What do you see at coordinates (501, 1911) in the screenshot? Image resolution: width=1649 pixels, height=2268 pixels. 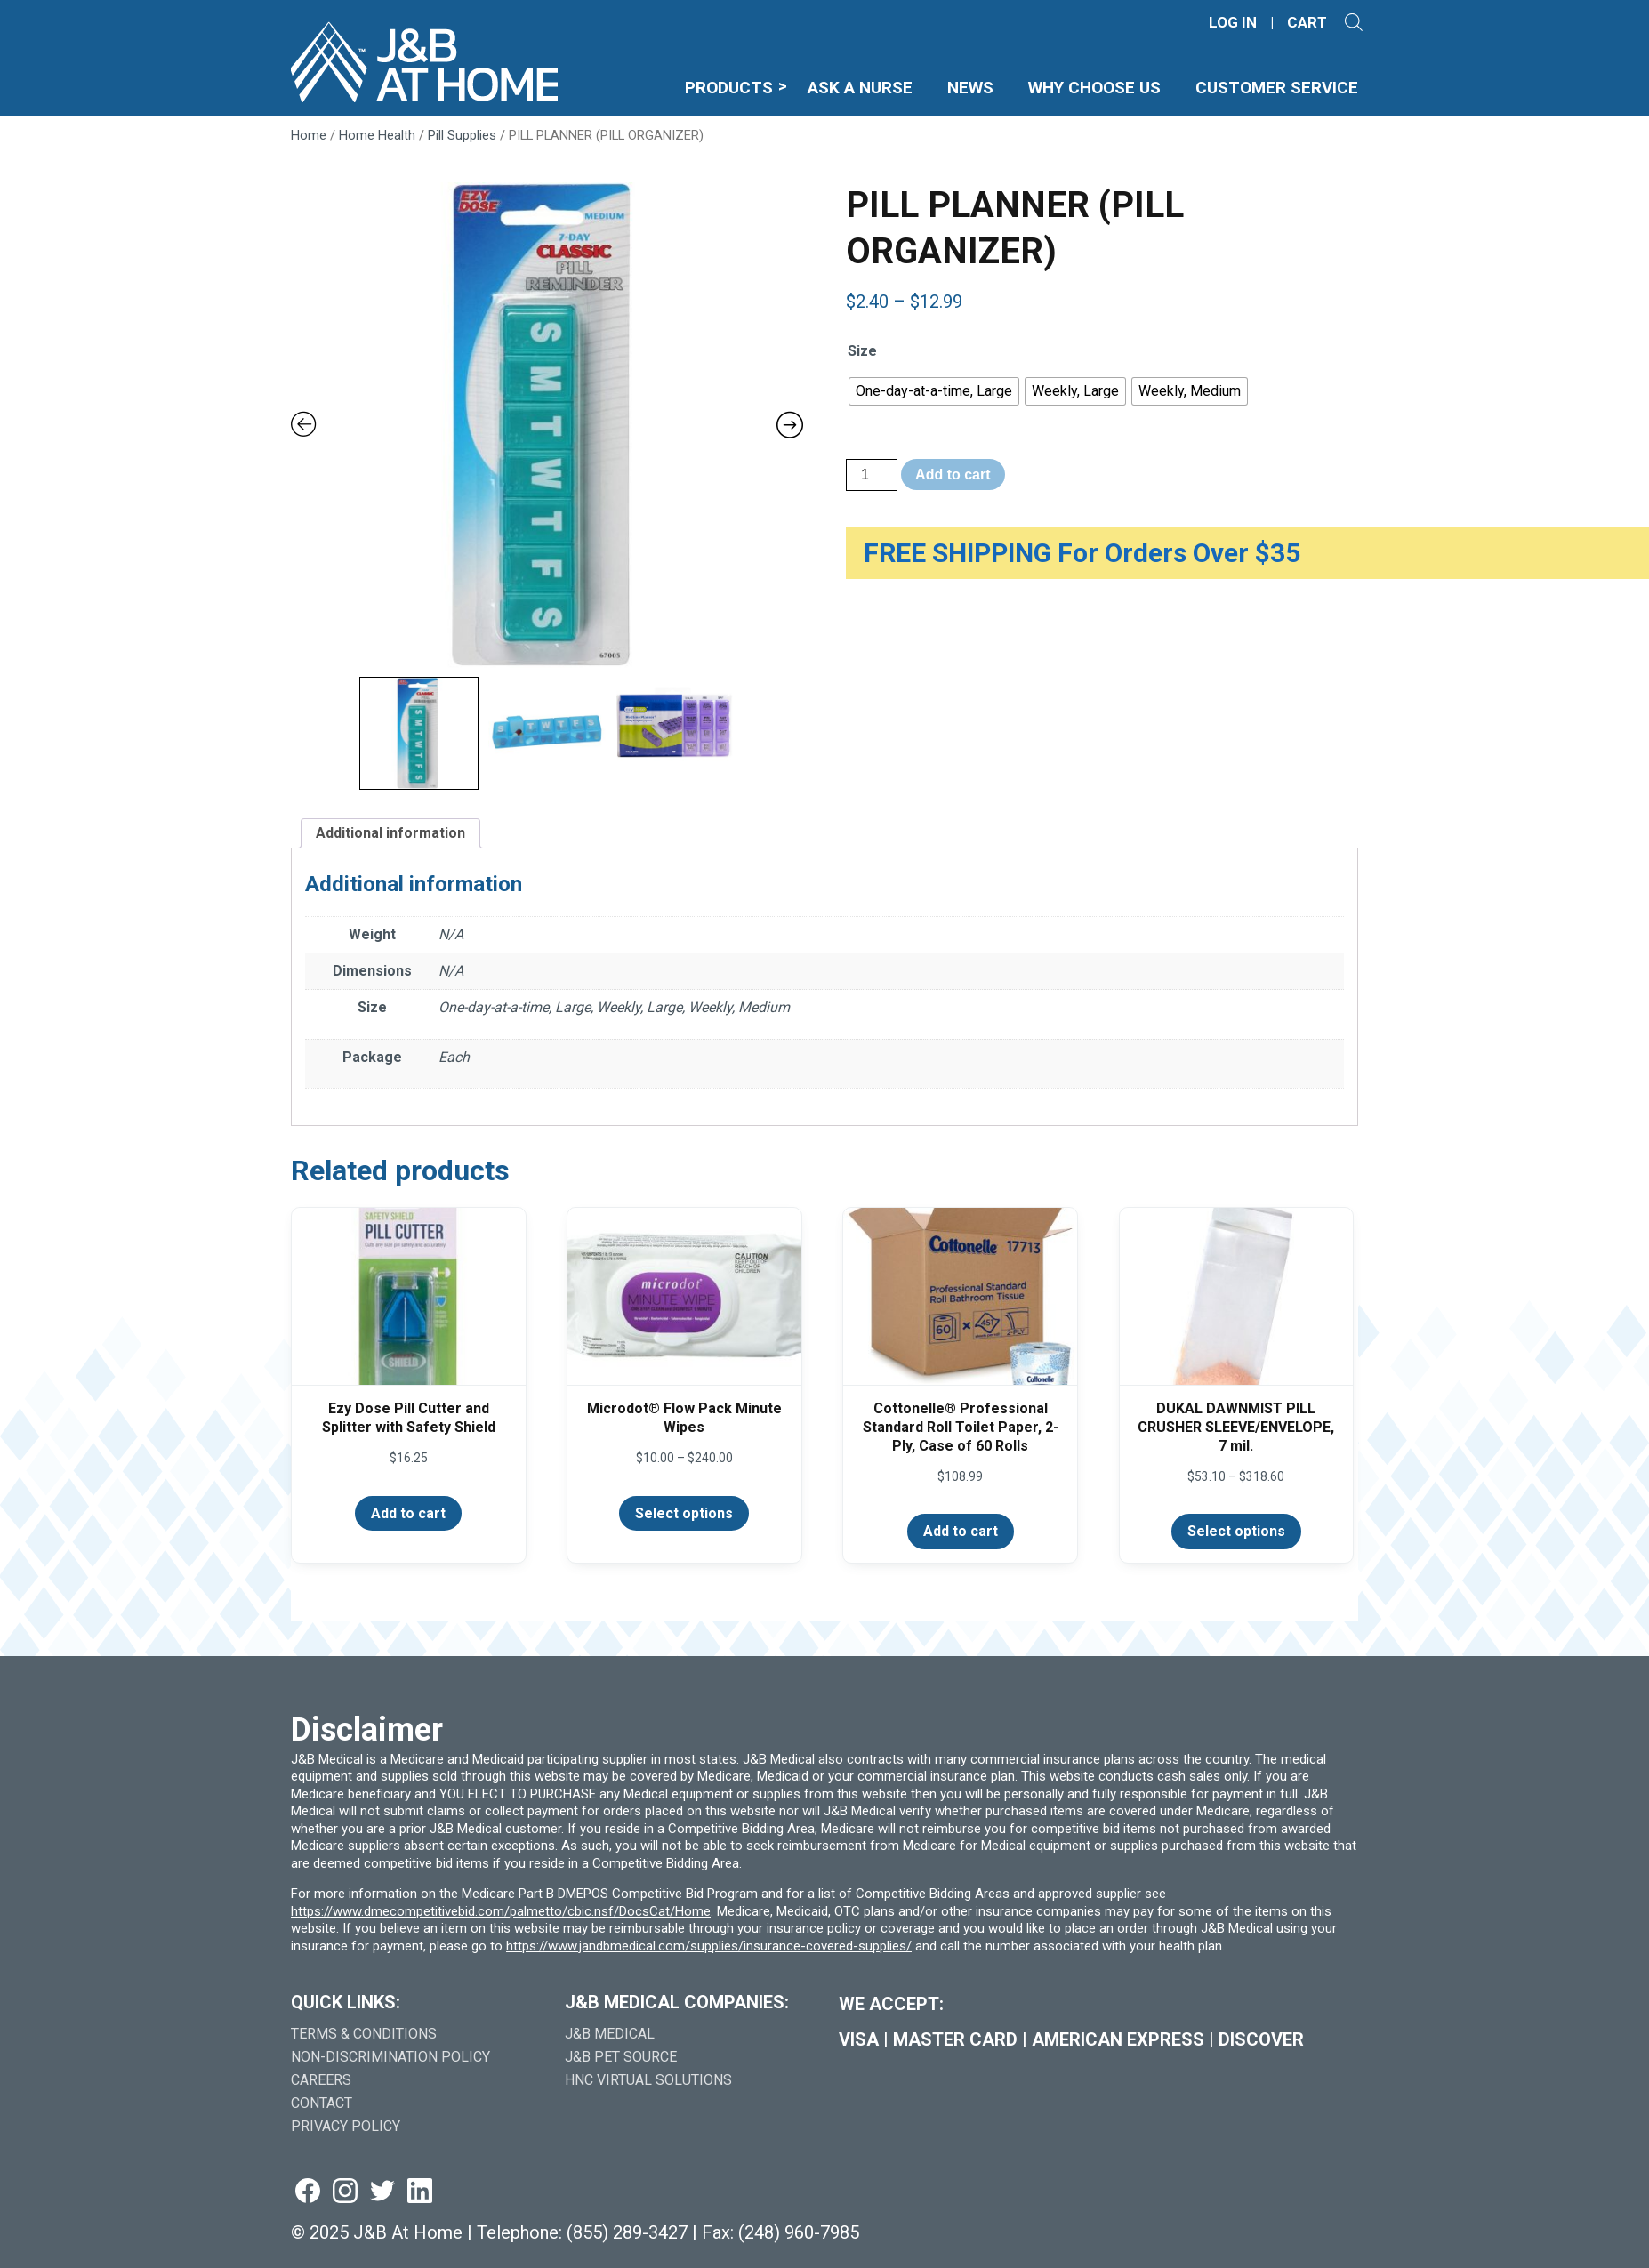 I see `https://www.dmecompetitivebid.com/palmetto/cbic.nsf/DocsCat/Home` at bounding box center [501, 1911].